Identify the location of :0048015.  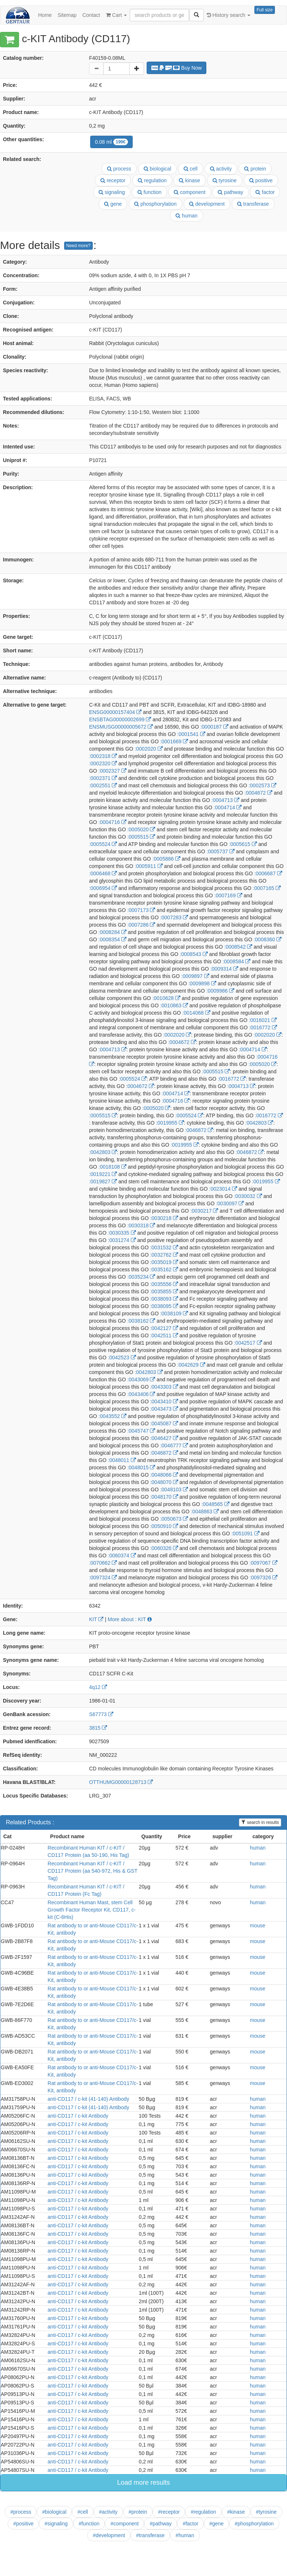
(141, 1467).